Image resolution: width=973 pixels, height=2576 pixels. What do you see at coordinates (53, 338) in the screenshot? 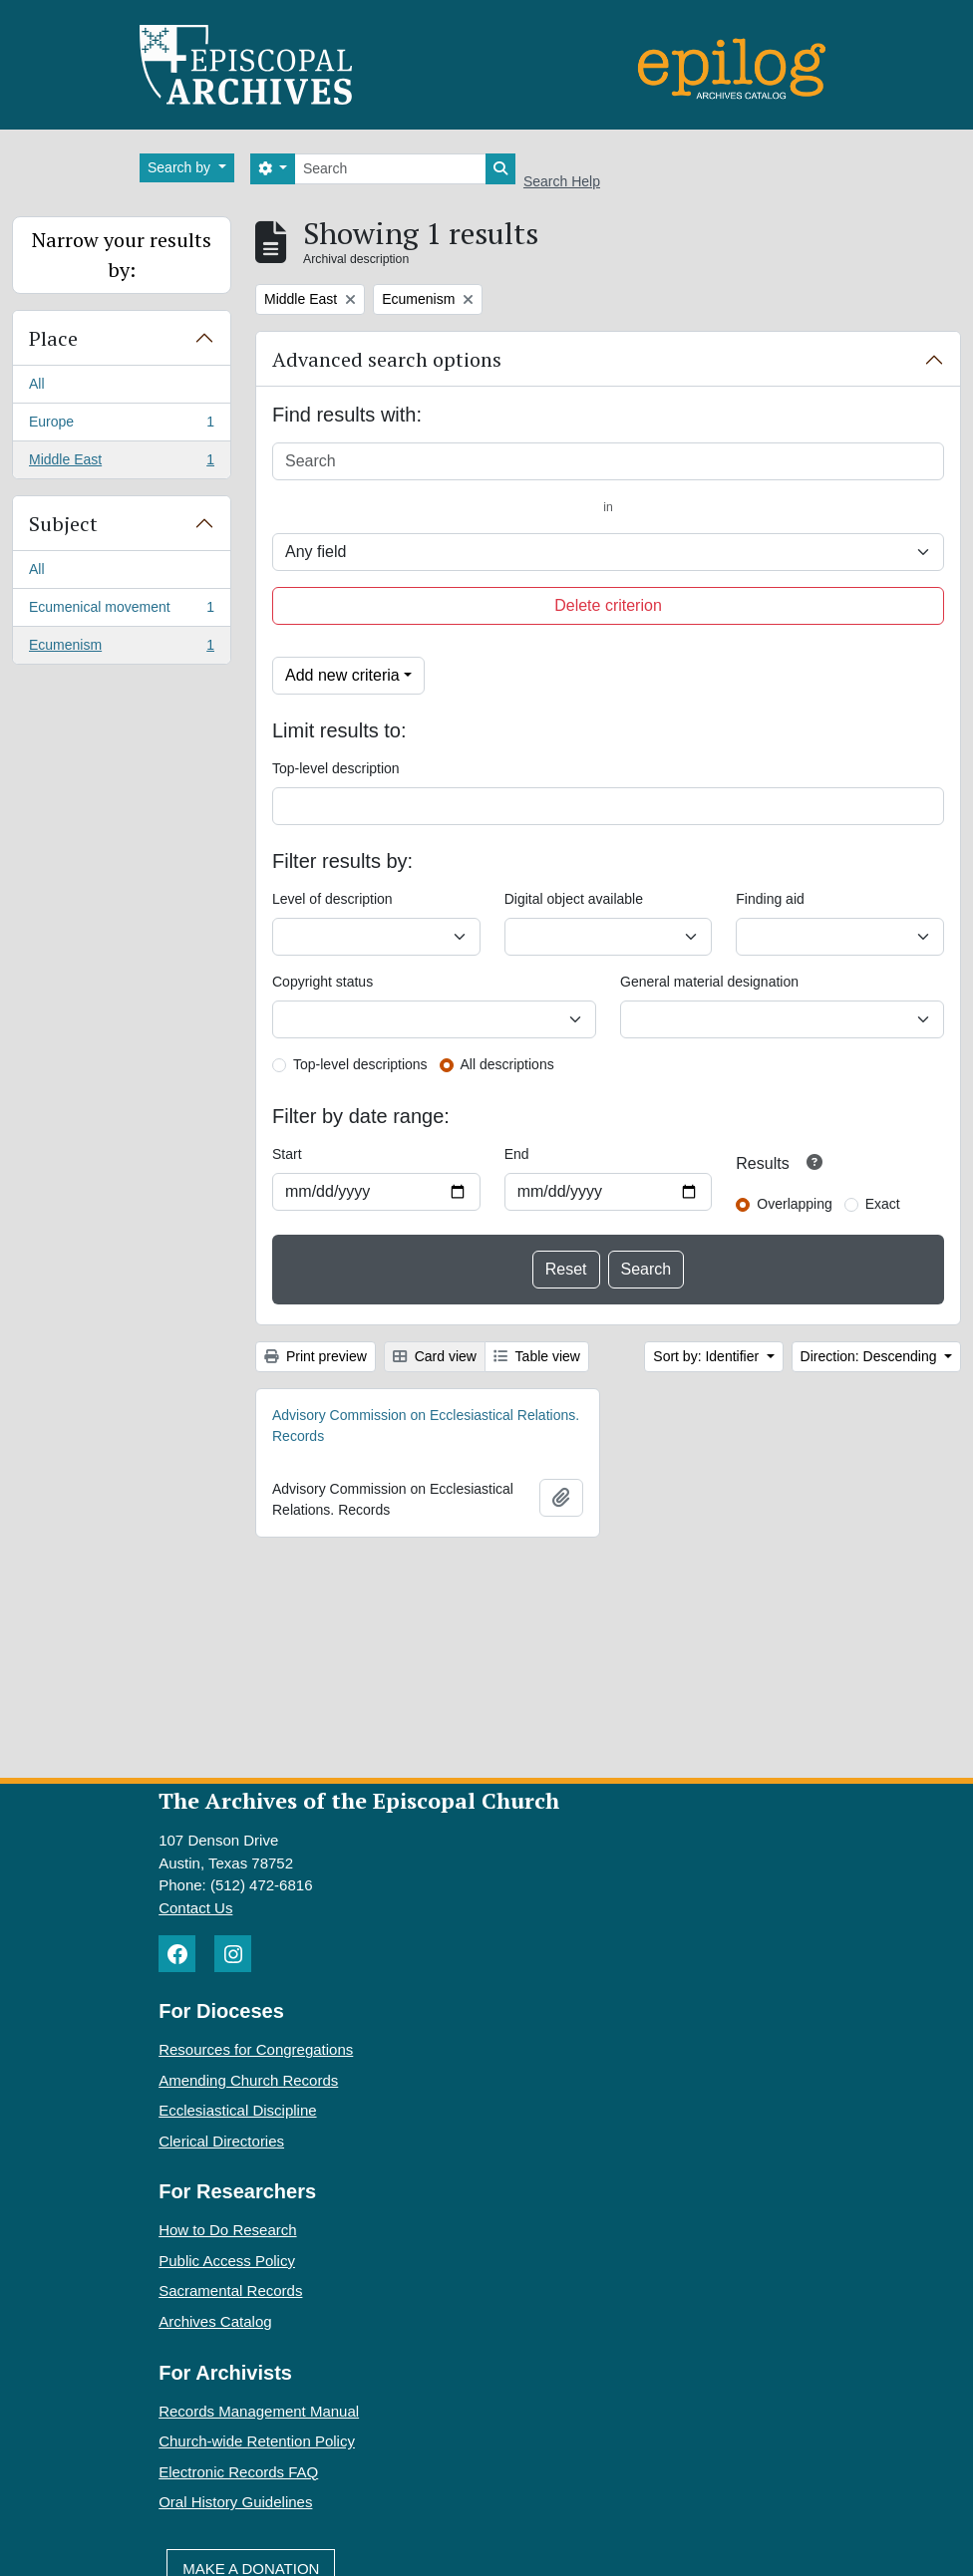
I see `Place` at bounding box center [53, 338].